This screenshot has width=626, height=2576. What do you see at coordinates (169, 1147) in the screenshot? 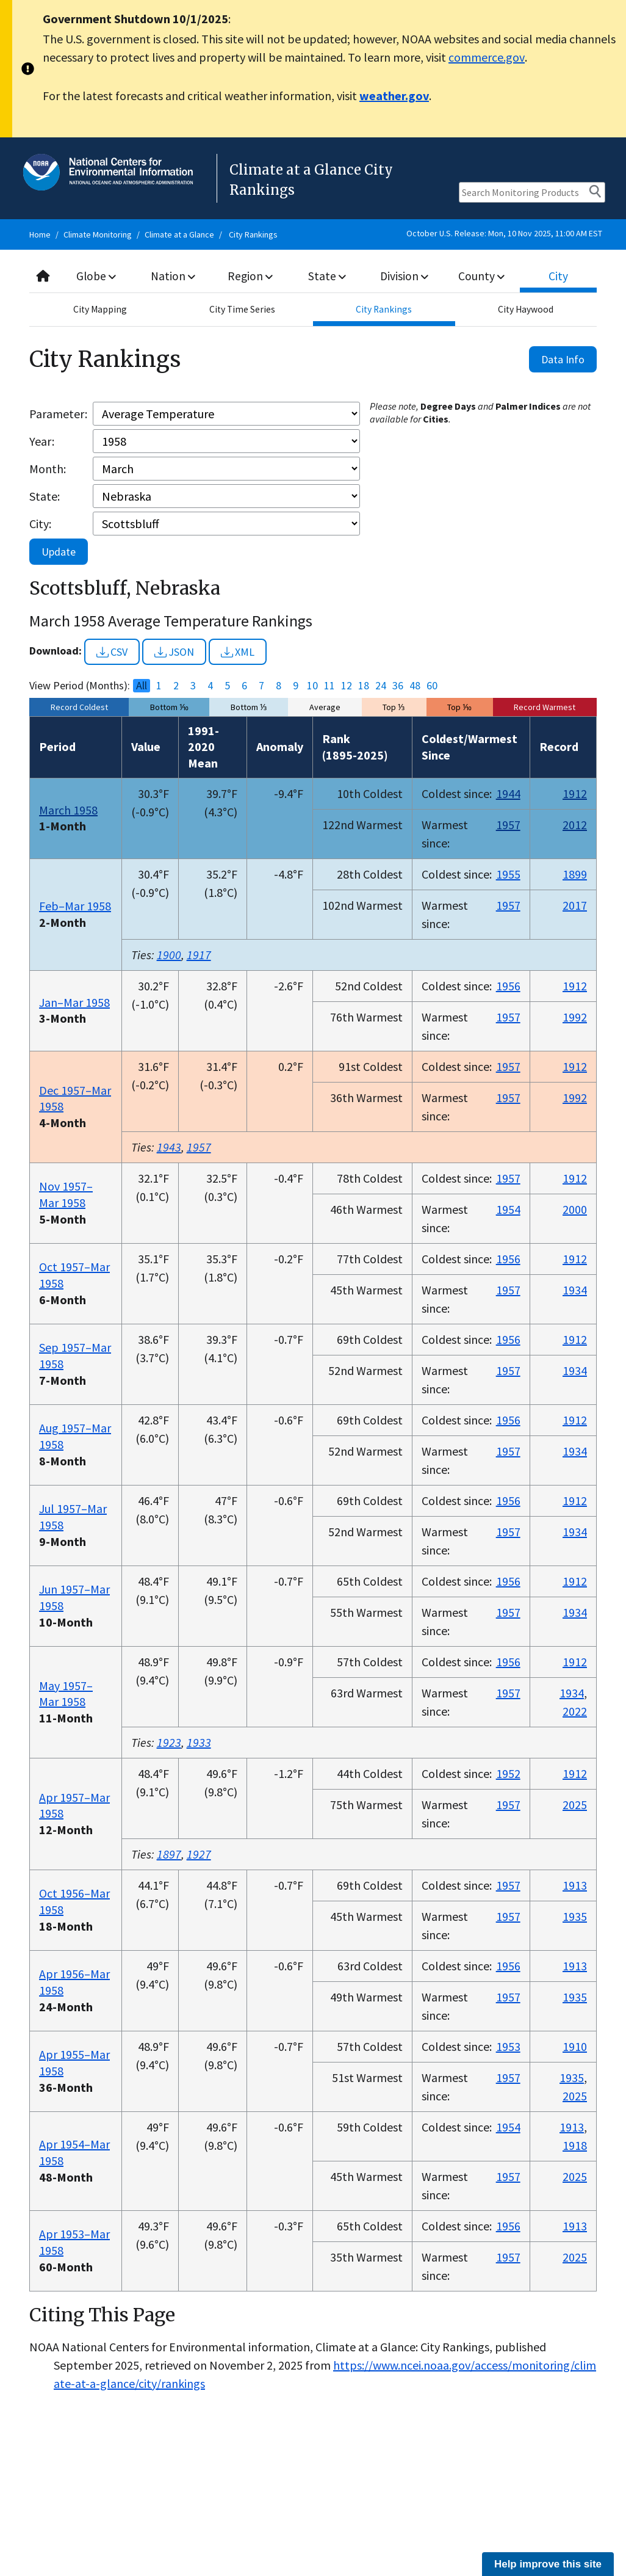
I see `1943` at bounding box center [169, 1147].